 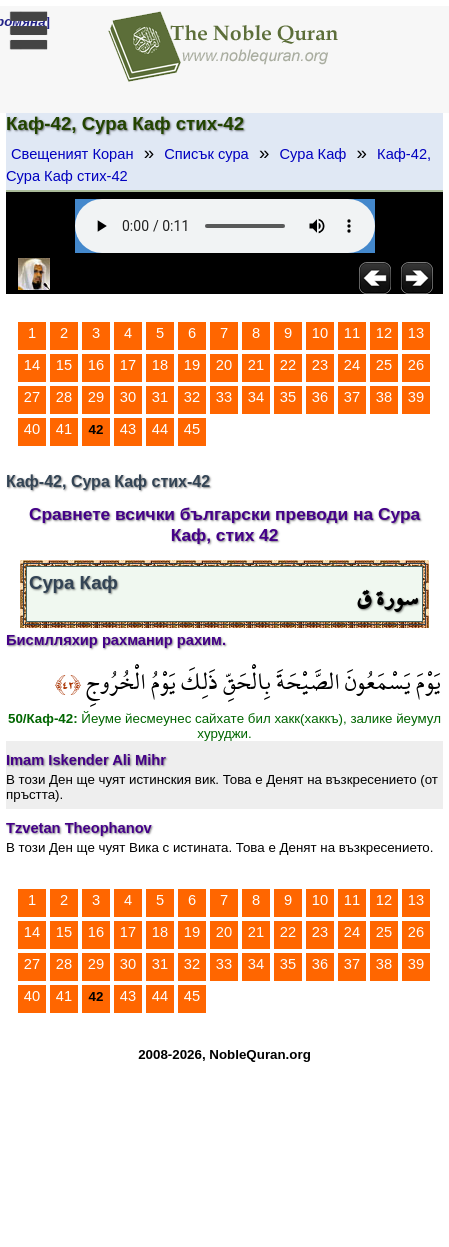 What do you see at coordinates (160, 365) in the screenshot?
I see `18` at bounding box center [160, 365].